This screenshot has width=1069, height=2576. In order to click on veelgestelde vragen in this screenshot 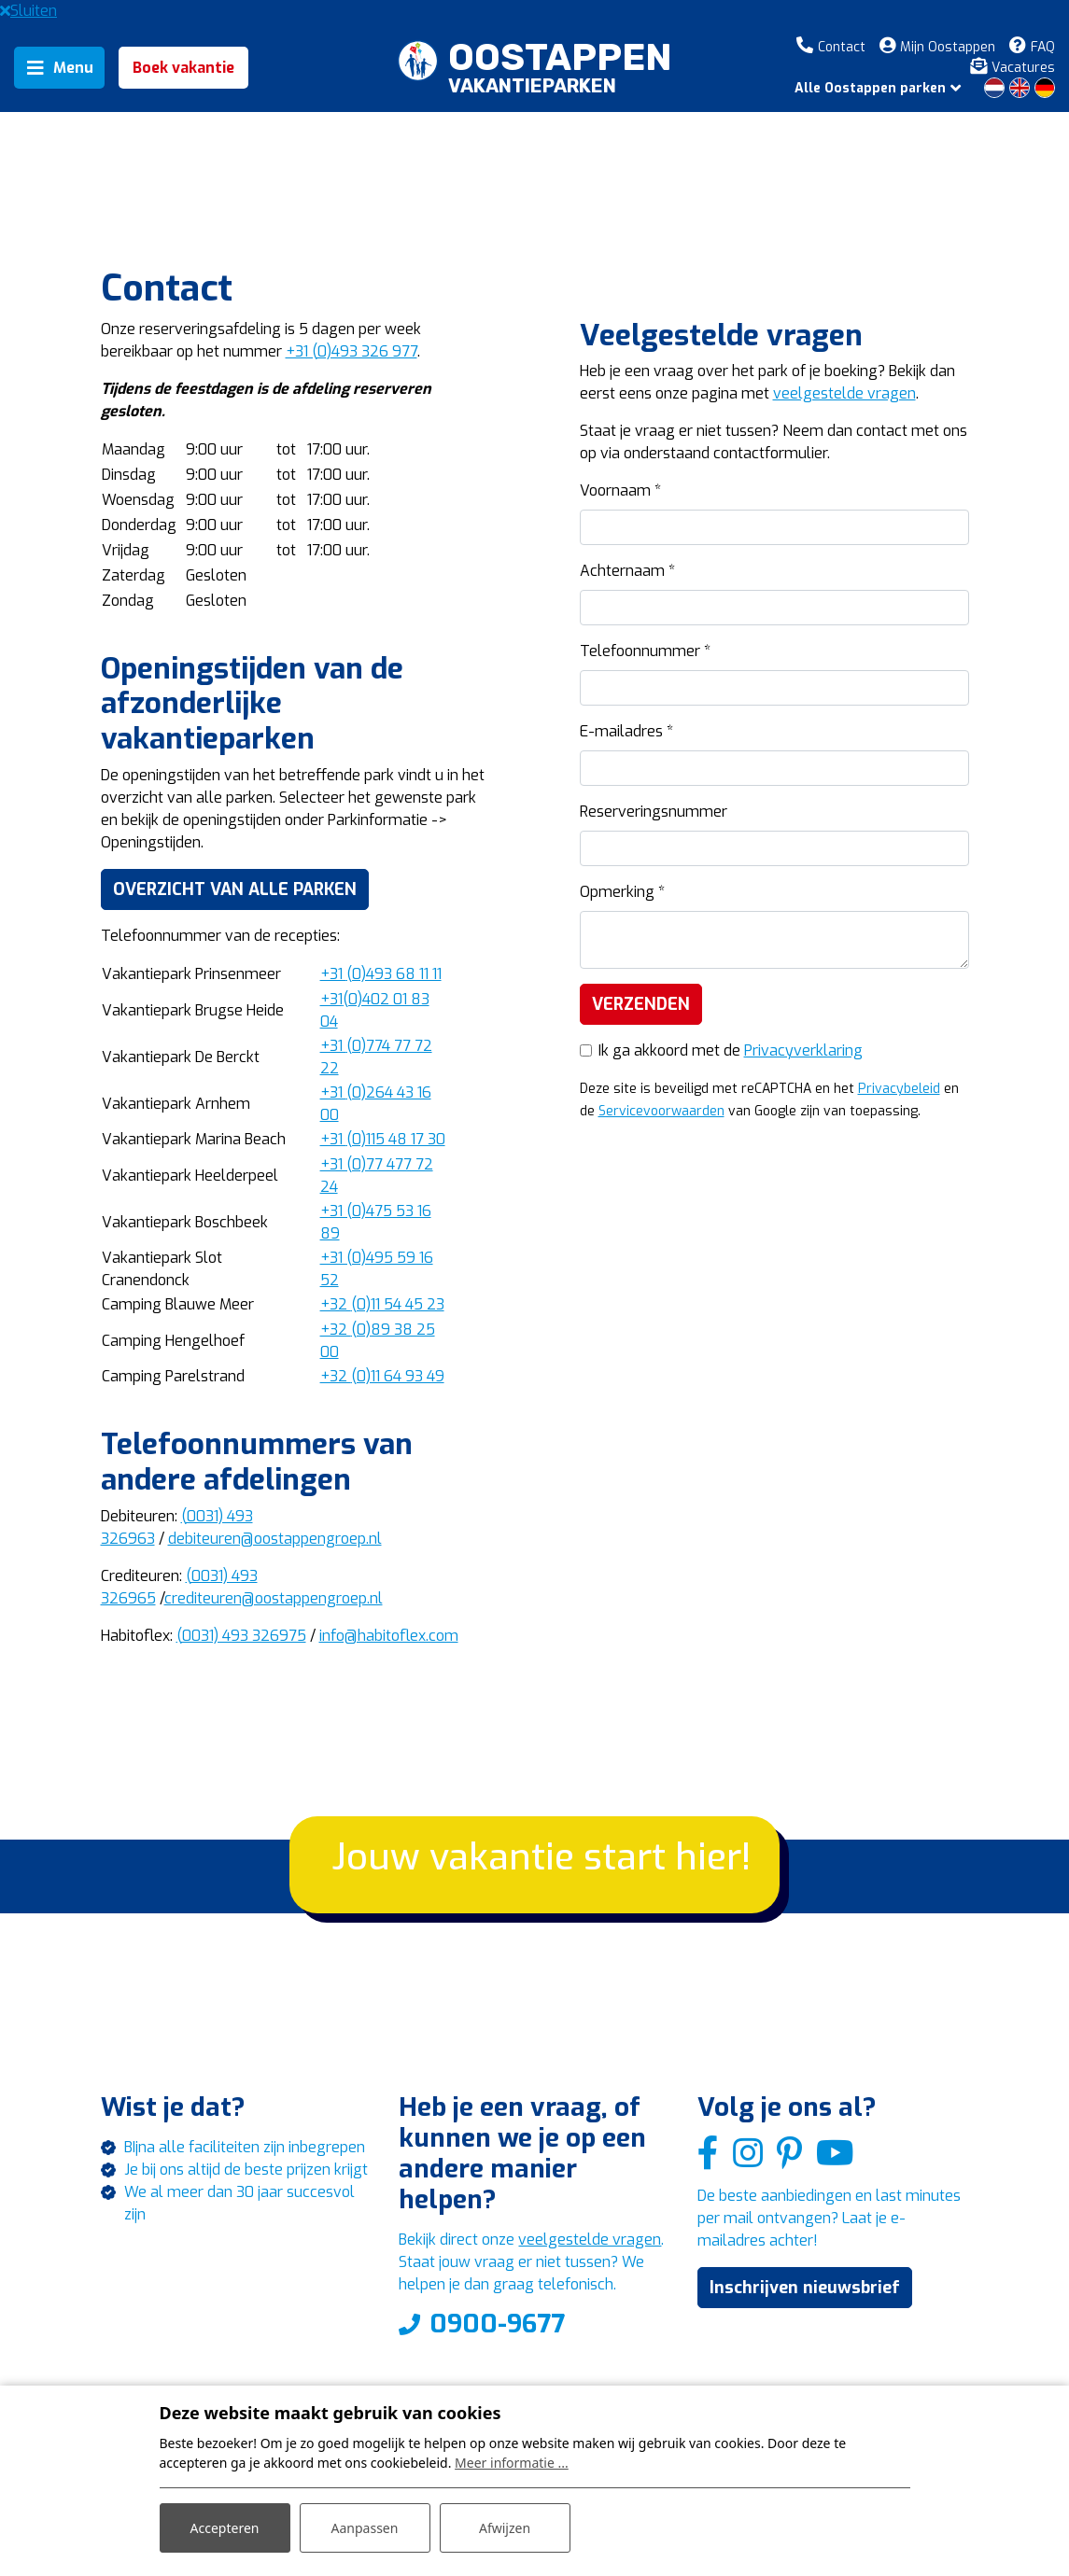, I will do `click(844, 393)`.